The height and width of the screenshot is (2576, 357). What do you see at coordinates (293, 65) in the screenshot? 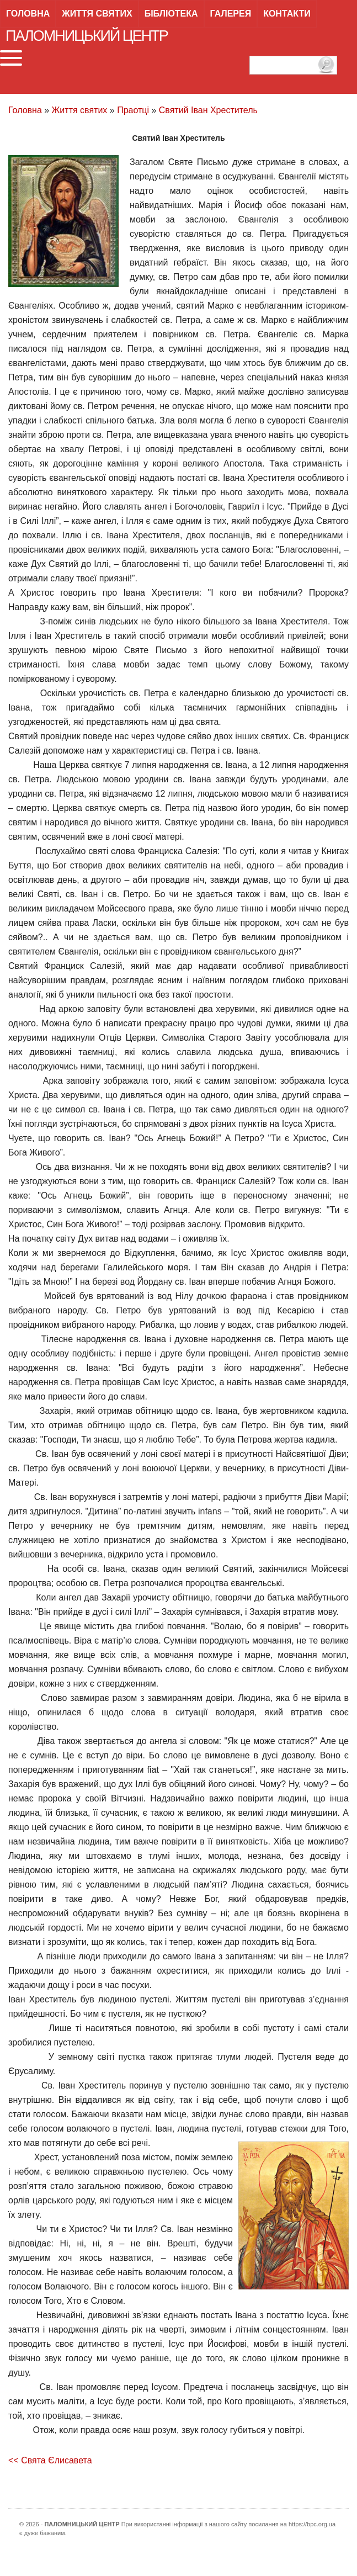
I see `[пошук]` at bounding box center [293, 65].